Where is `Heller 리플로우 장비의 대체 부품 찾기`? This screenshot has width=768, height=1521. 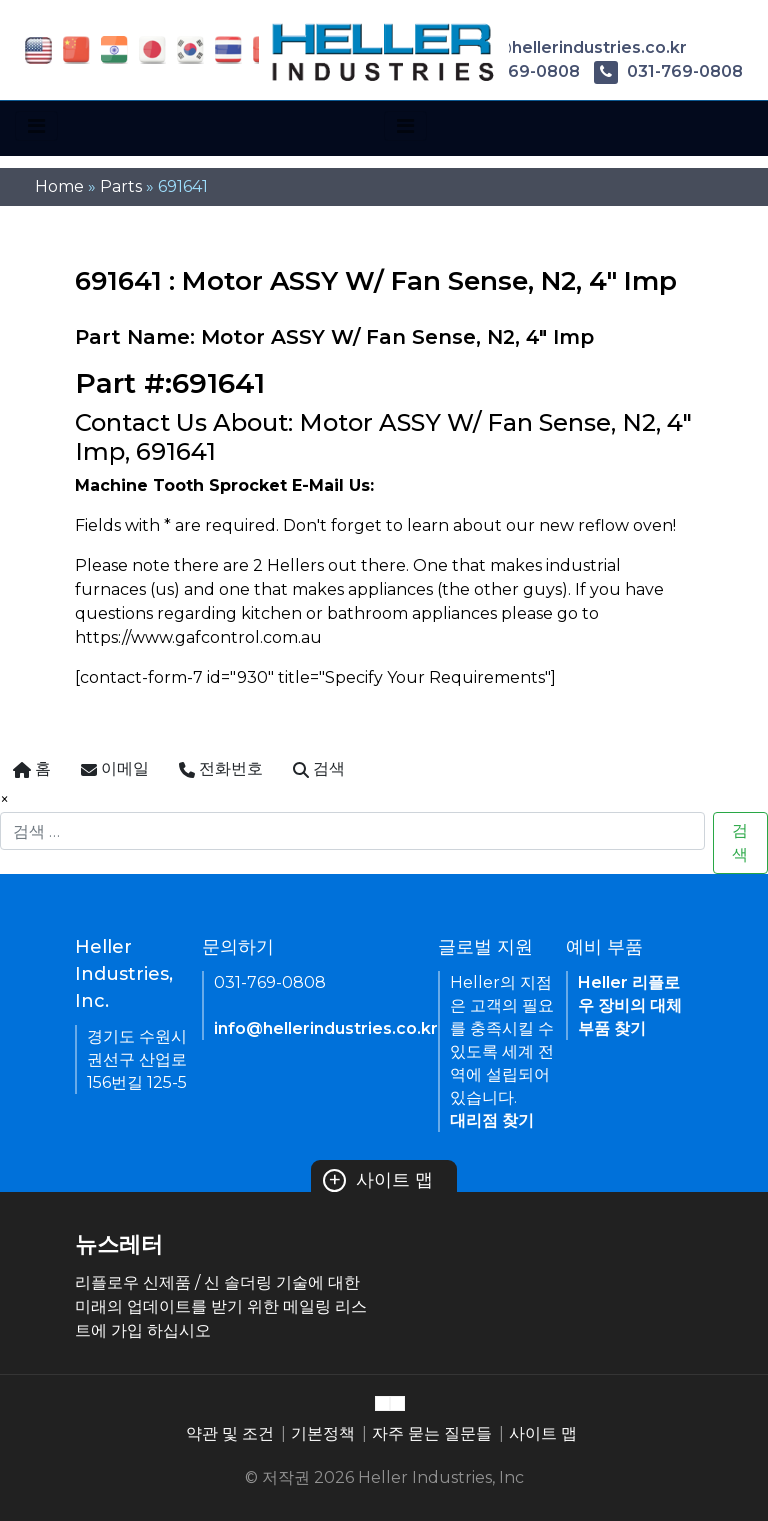 Heller 리플로우 장비의 대체 부품 찾기 is located at coordinates (630, 1005).